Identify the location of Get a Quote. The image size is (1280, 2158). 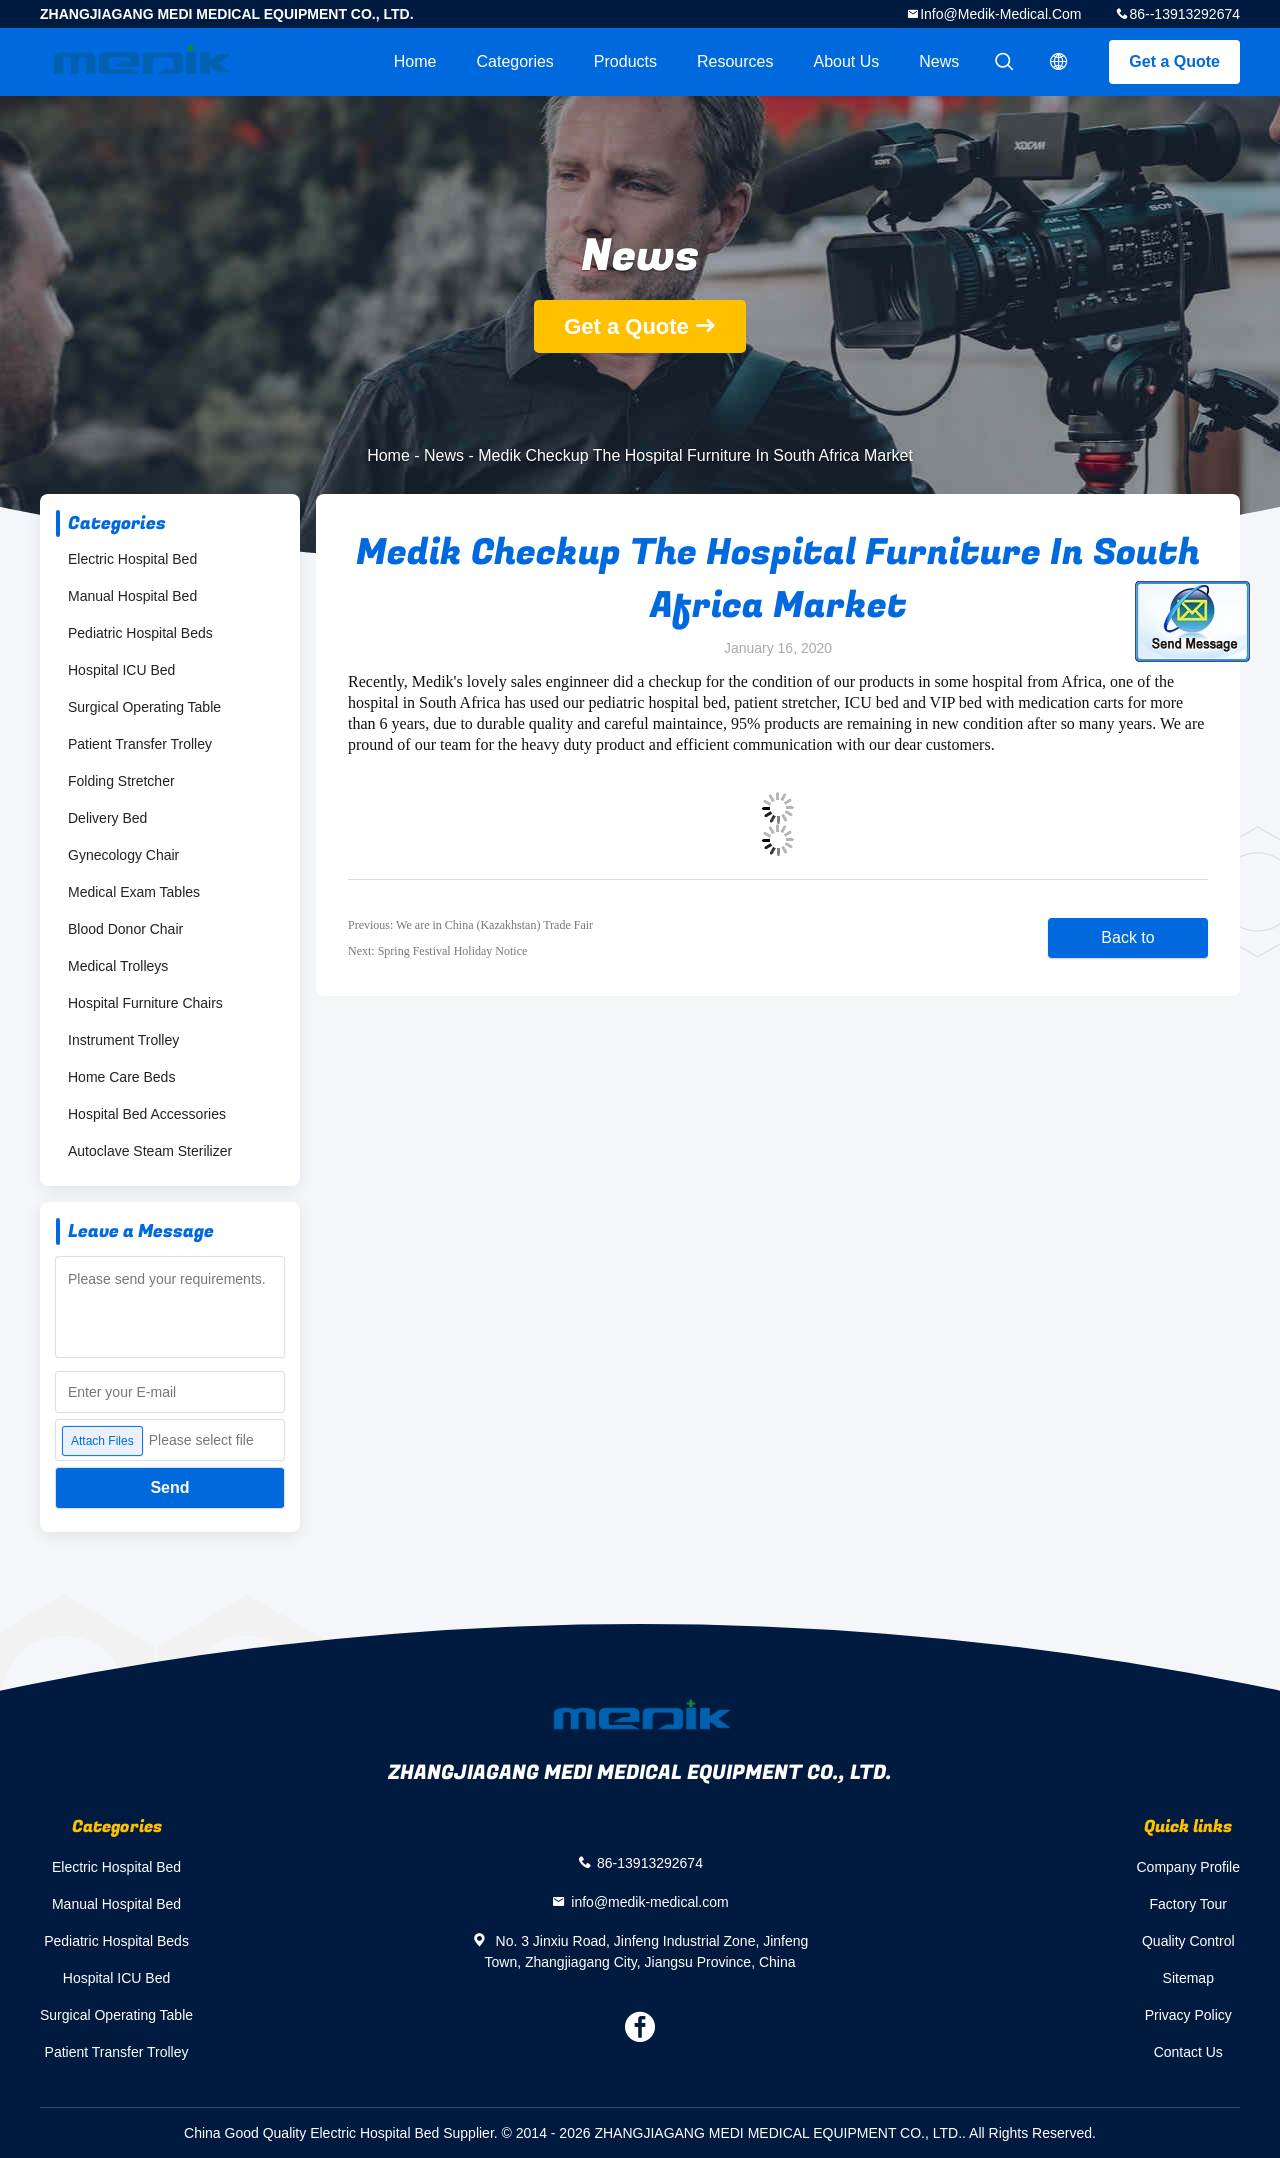
(1174, 61).